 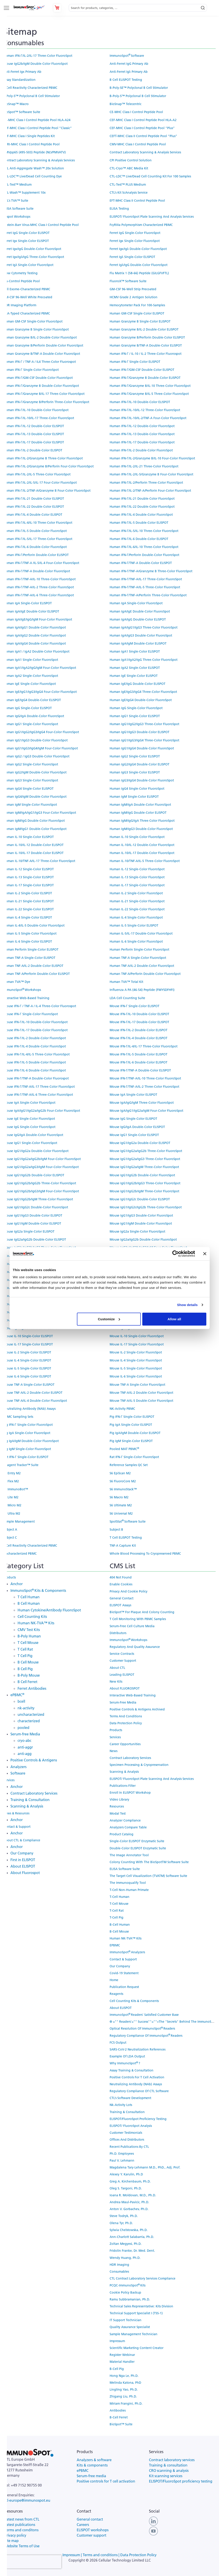 What do you see at coordinates (30, 660) in the screenshot?
I see `Human IgA1 Single-Color FluoroSpot` at bounding box center [30, 660].